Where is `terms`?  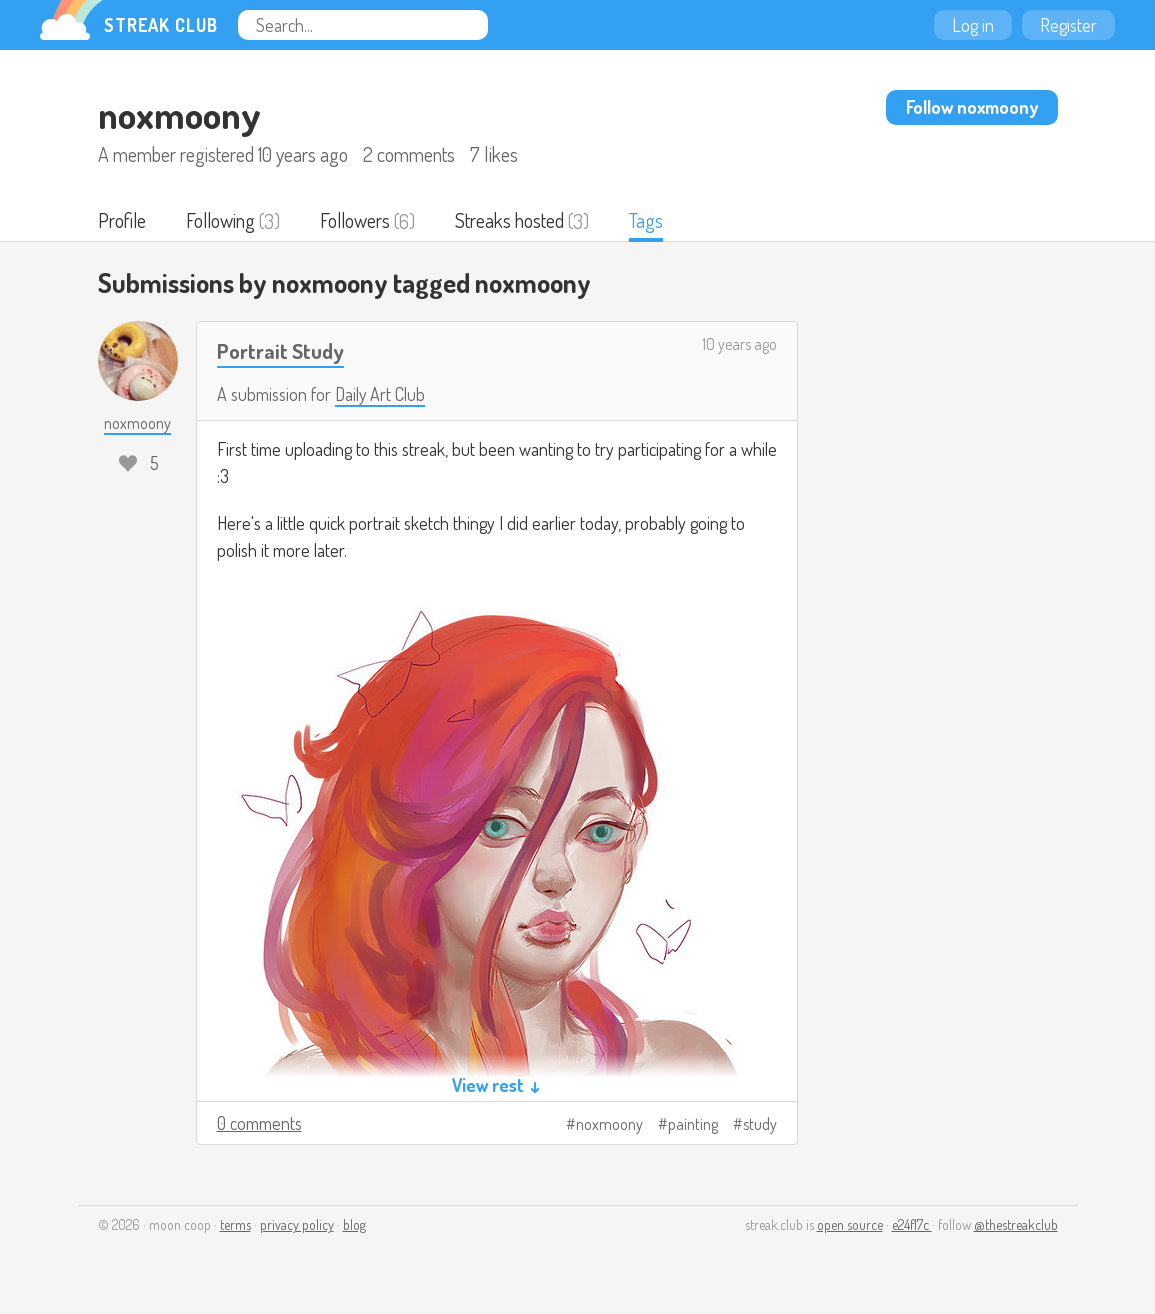
terms is located at coordinates (235, 1225).